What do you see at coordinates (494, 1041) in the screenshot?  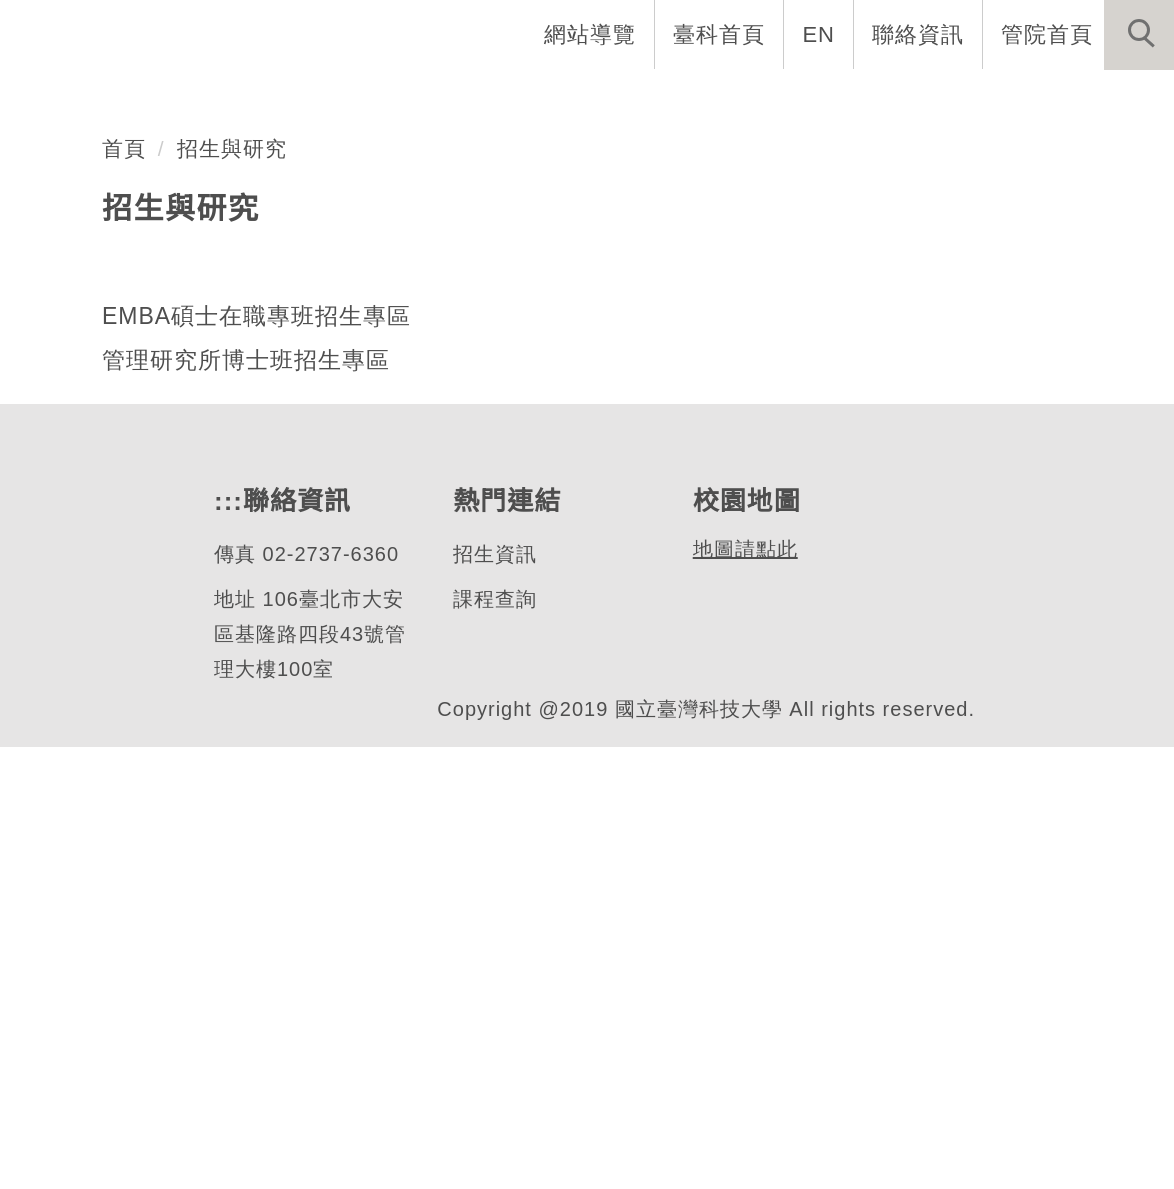 I see `課程查詢` at bounding box center [494, 1041].